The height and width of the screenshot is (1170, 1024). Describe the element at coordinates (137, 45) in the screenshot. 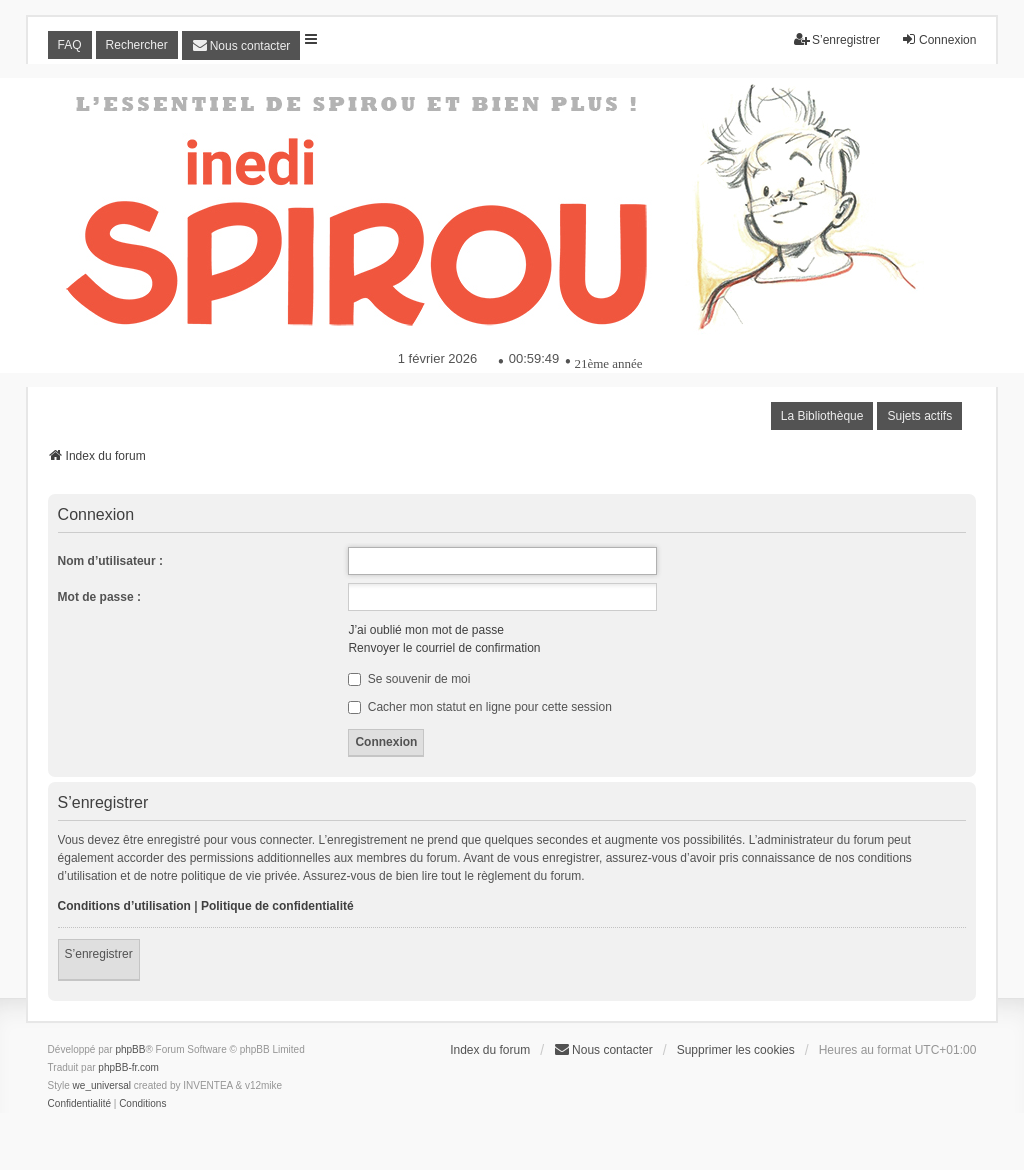

I see `Rechercher [menuitem]` at that location.